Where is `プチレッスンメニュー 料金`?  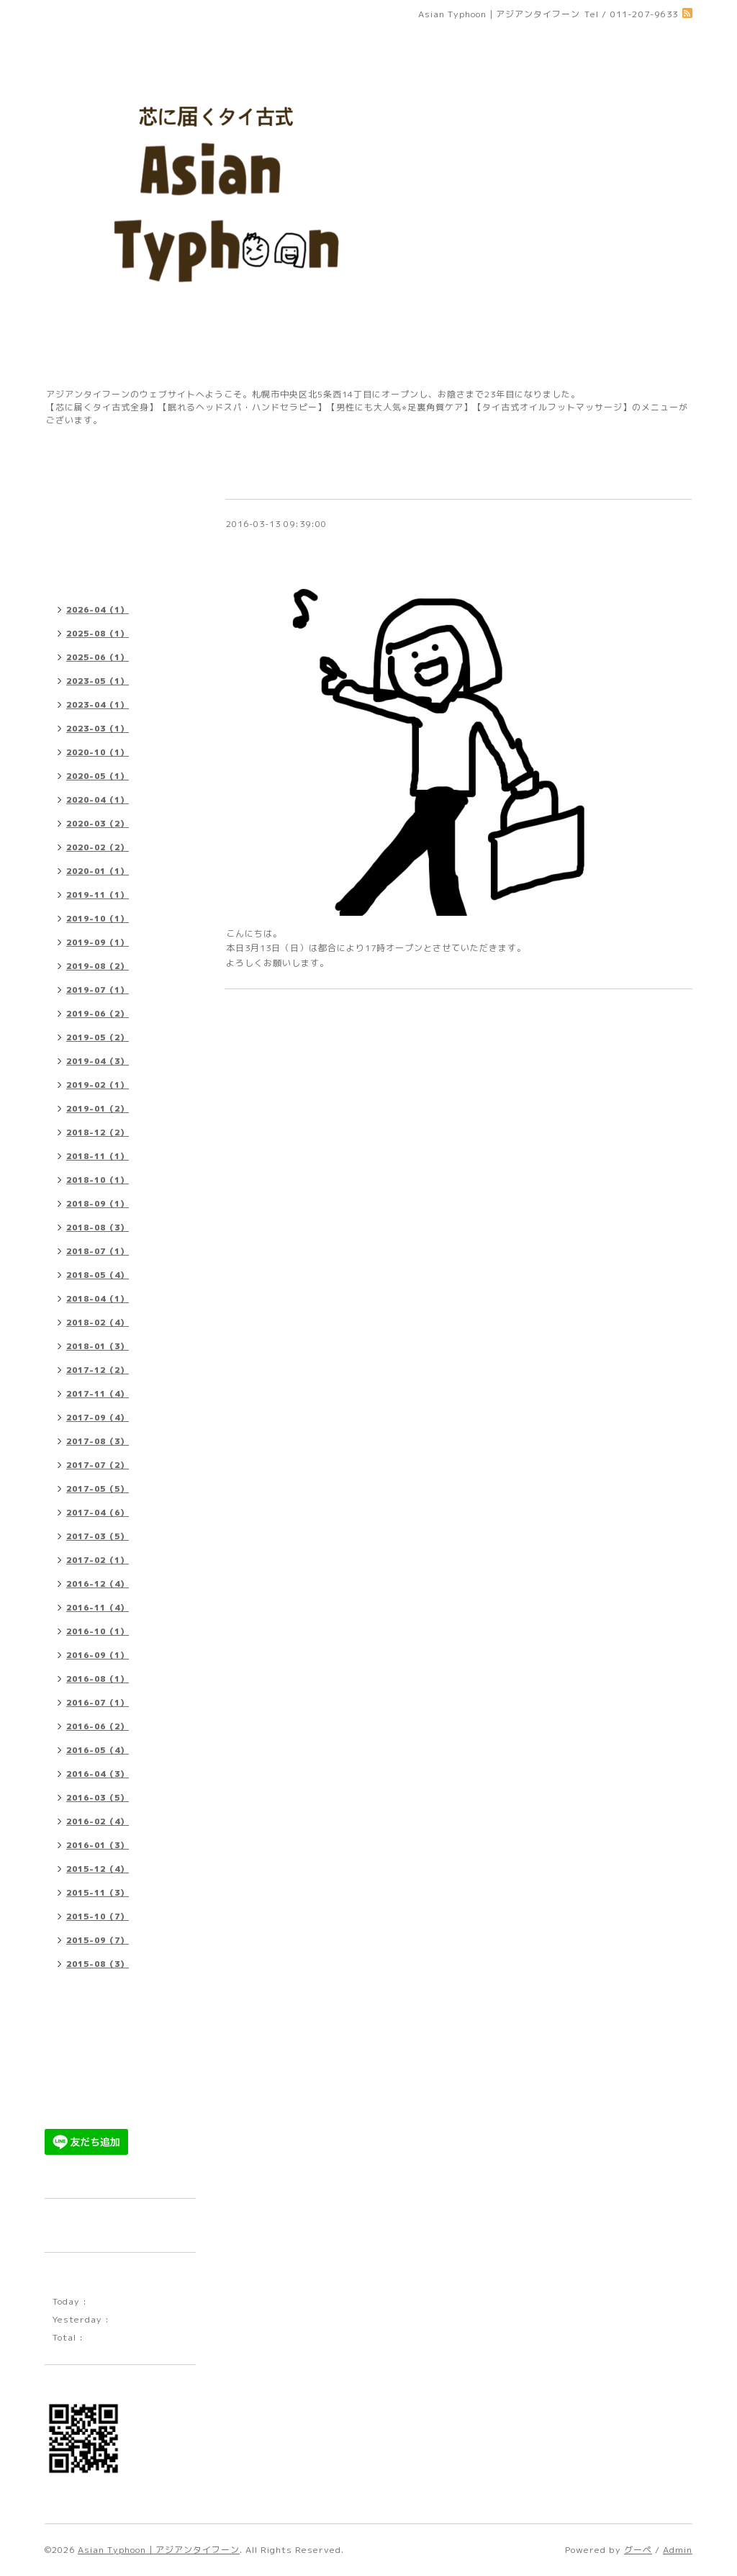
プチレッスンメニュー 料金 is located at coordinates (110, 554).